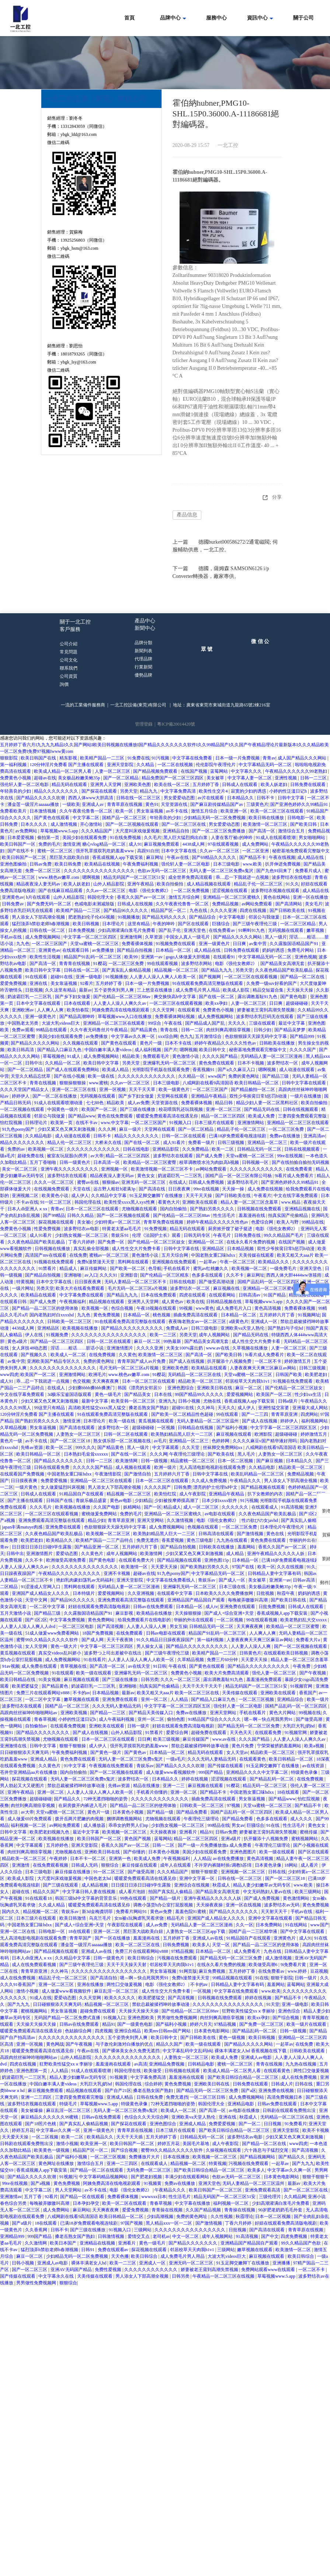  I want to click on 一区二区亚洲, so click(256, 850).